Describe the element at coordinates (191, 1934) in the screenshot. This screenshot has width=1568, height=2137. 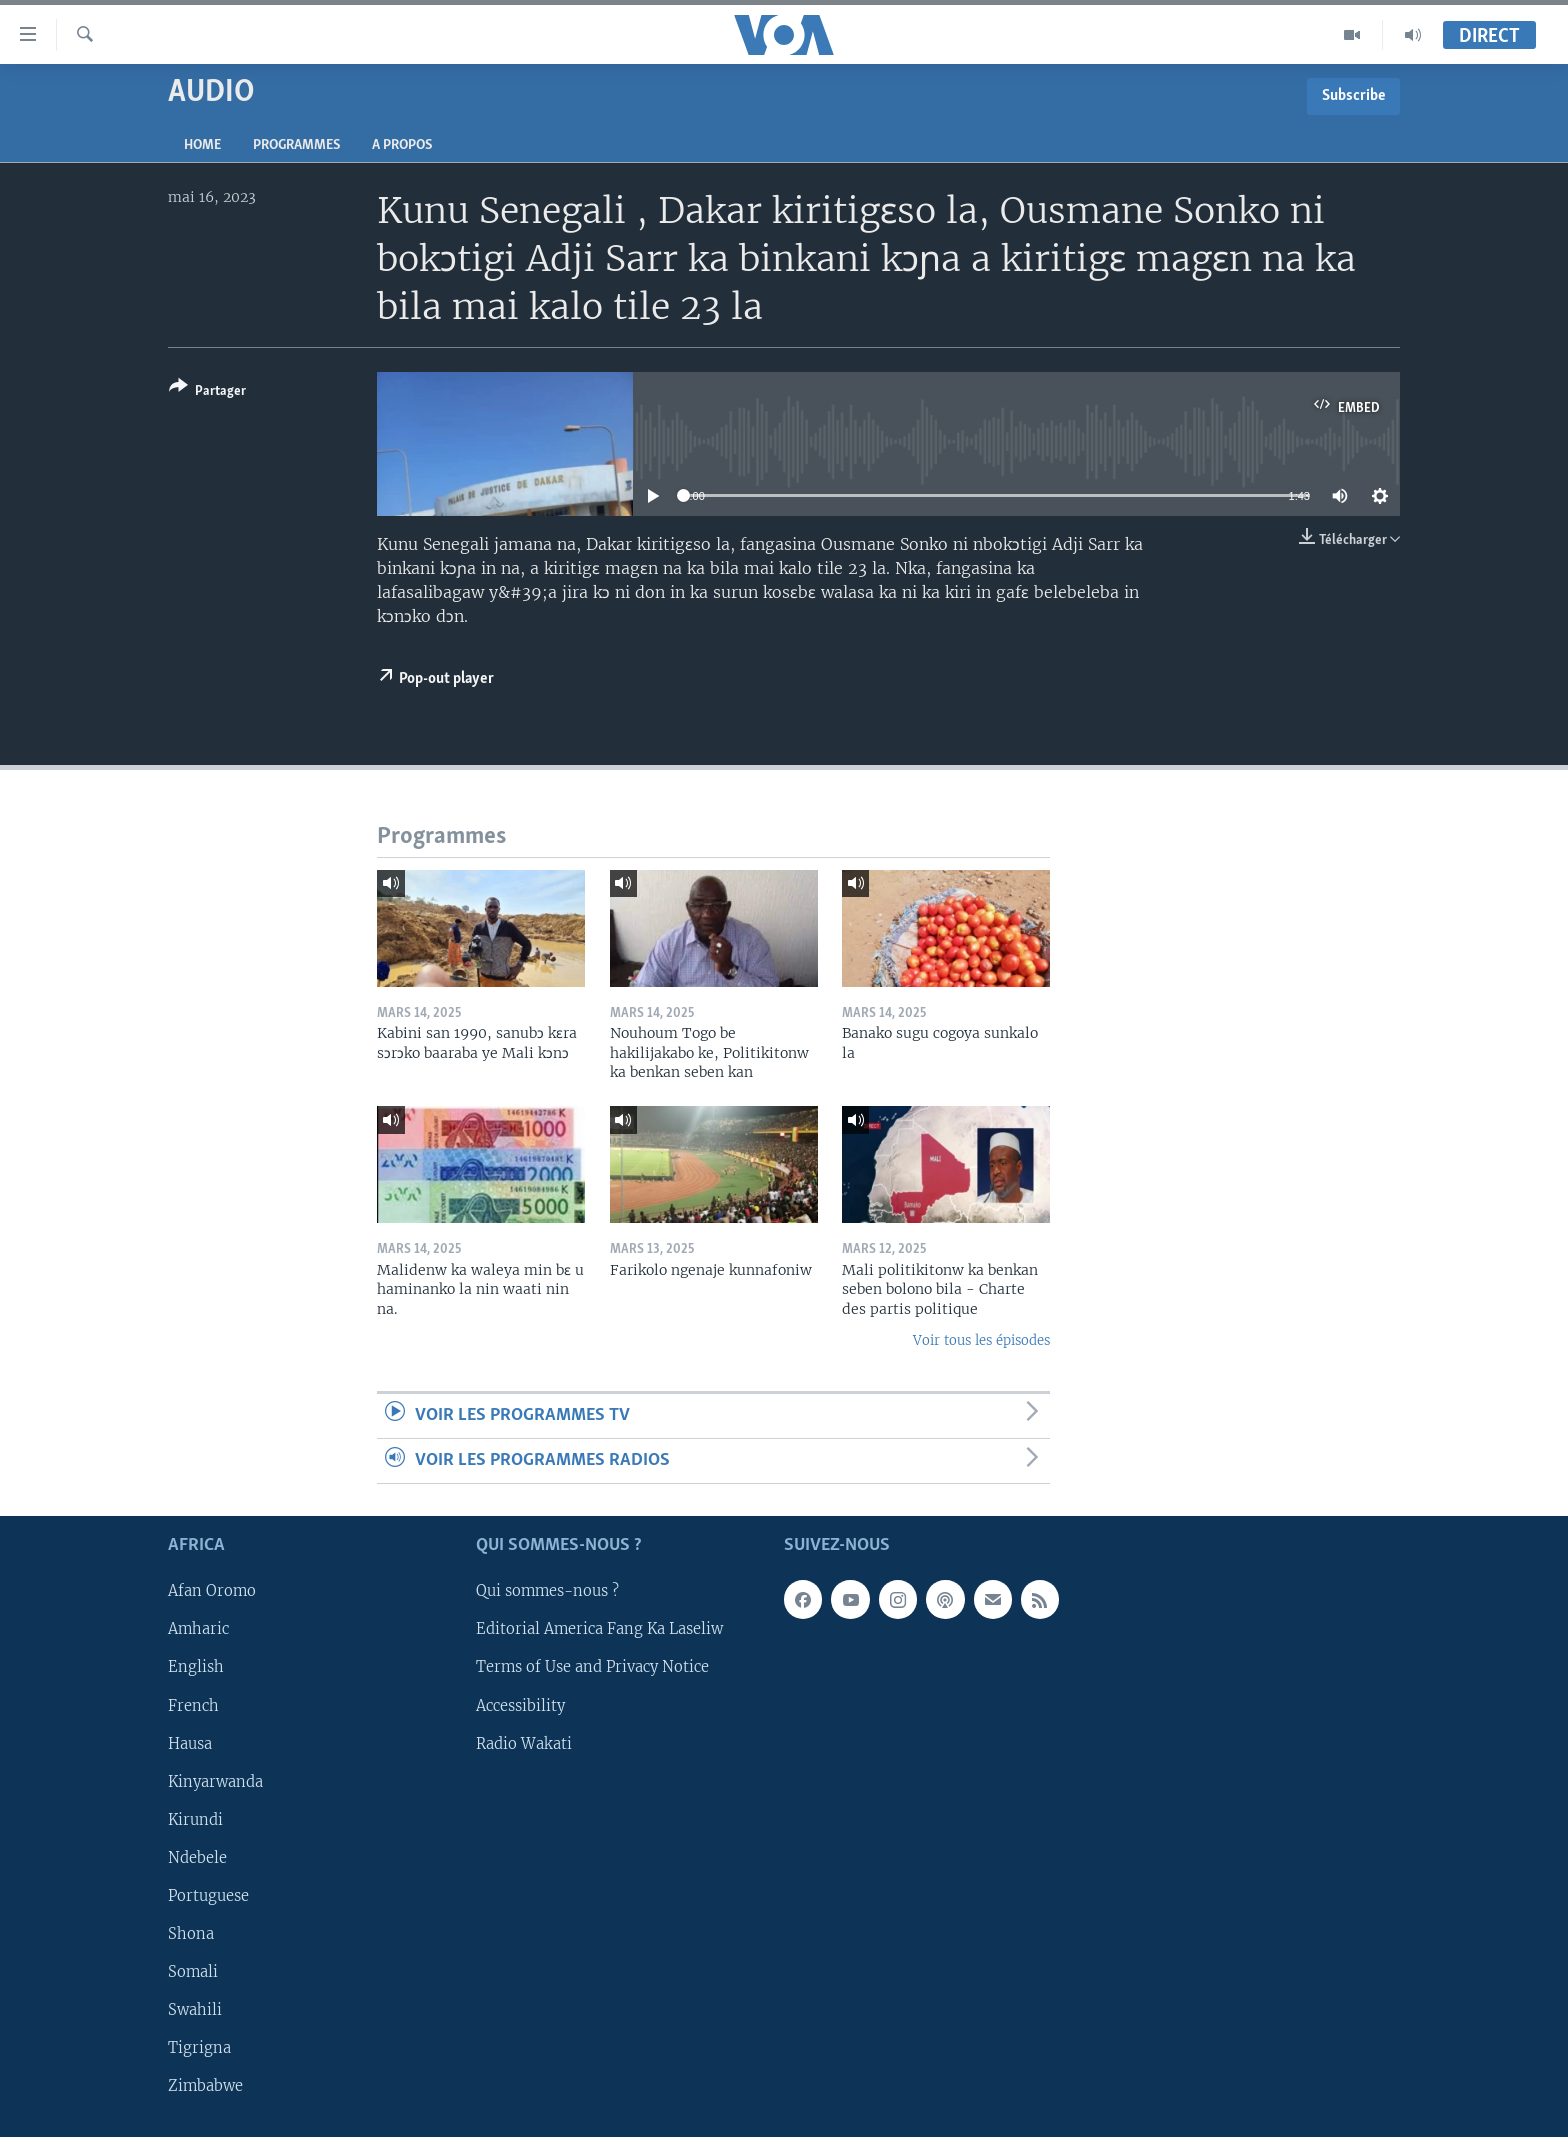
I see `Shona` at that location.